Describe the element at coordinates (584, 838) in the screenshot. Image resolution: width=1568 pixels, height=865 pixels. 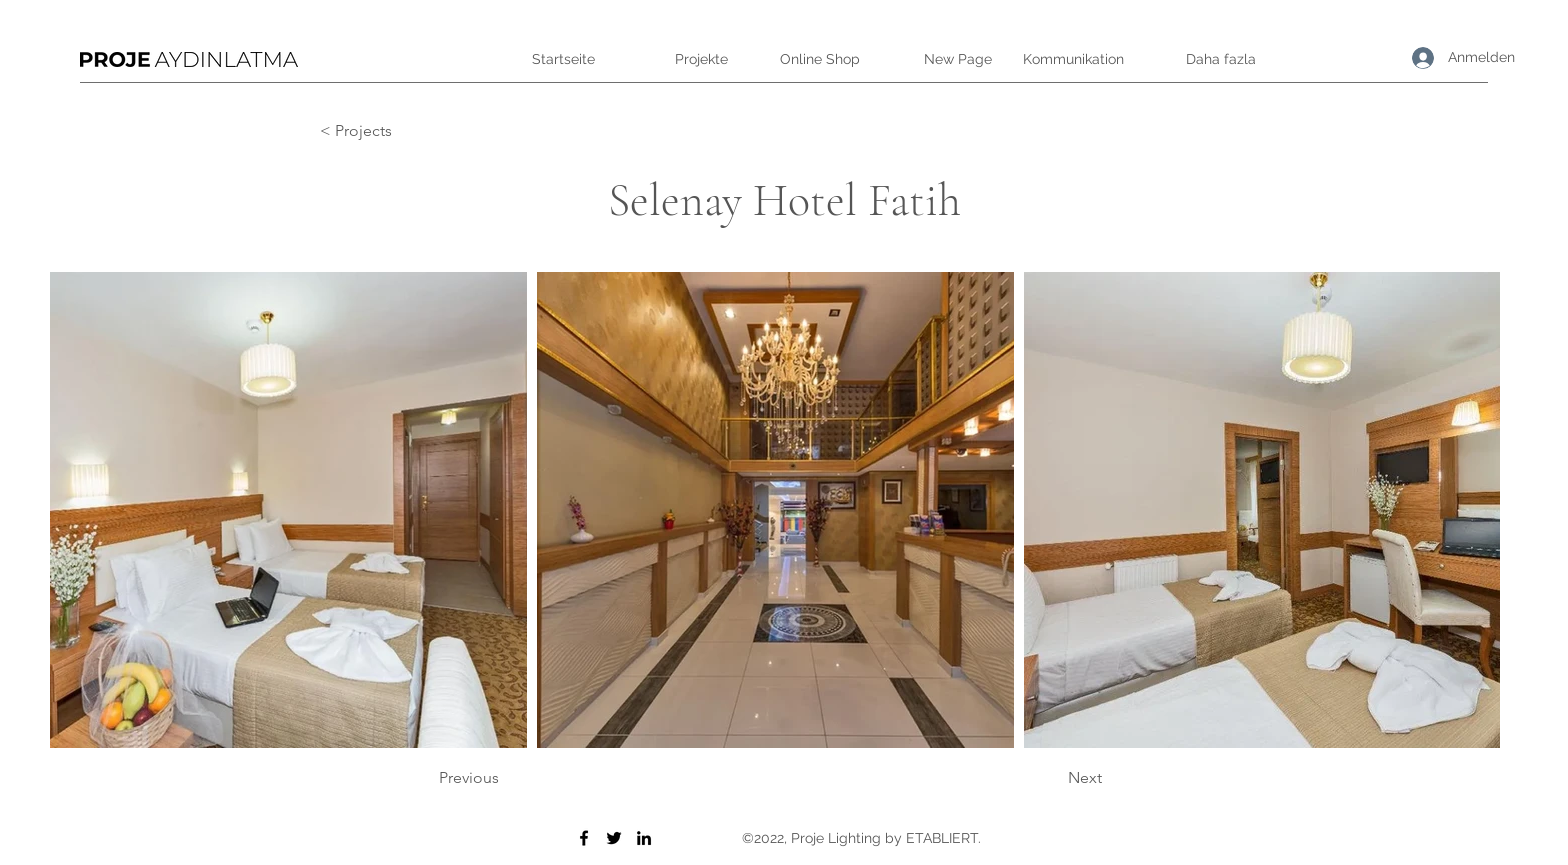
I see `[Facebook]` at that location.